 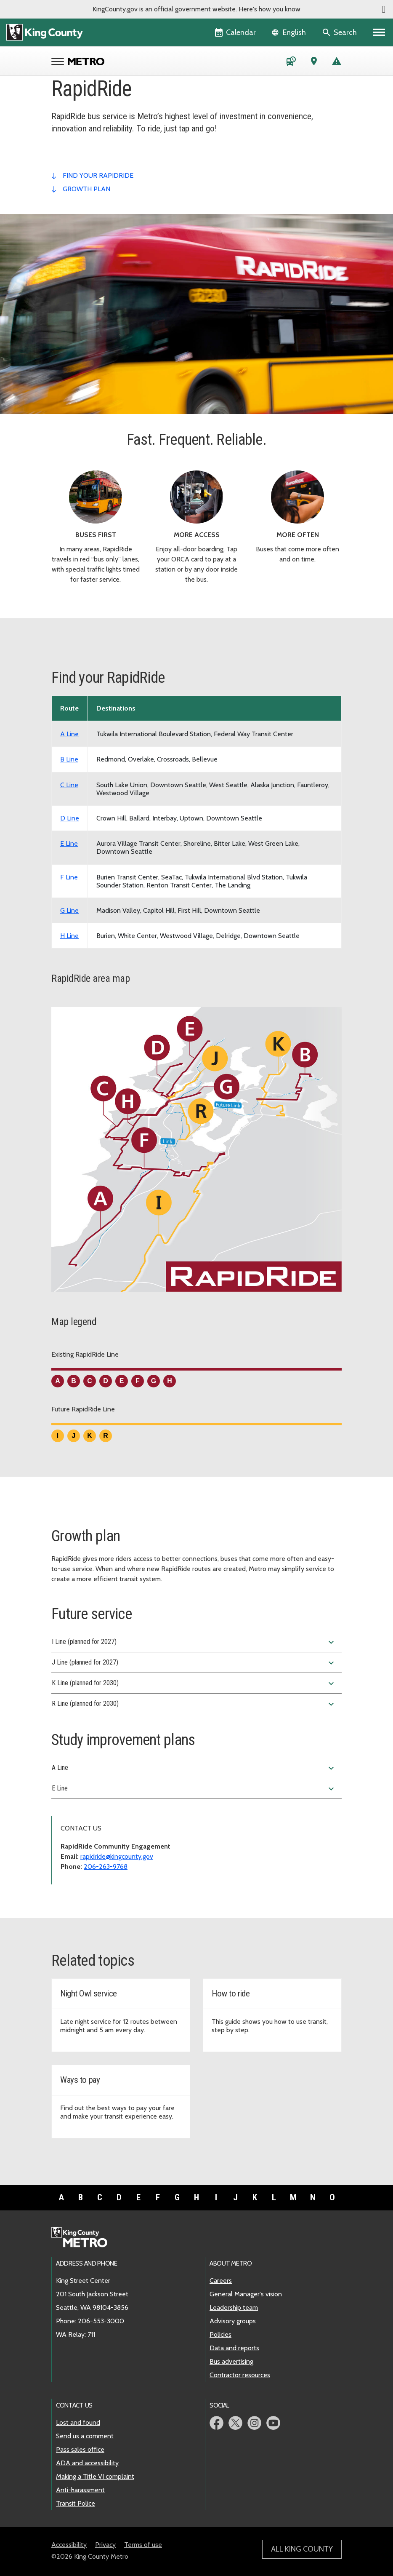 I want to click on K Line (planned for 2030), so click(x=194, y=1683).